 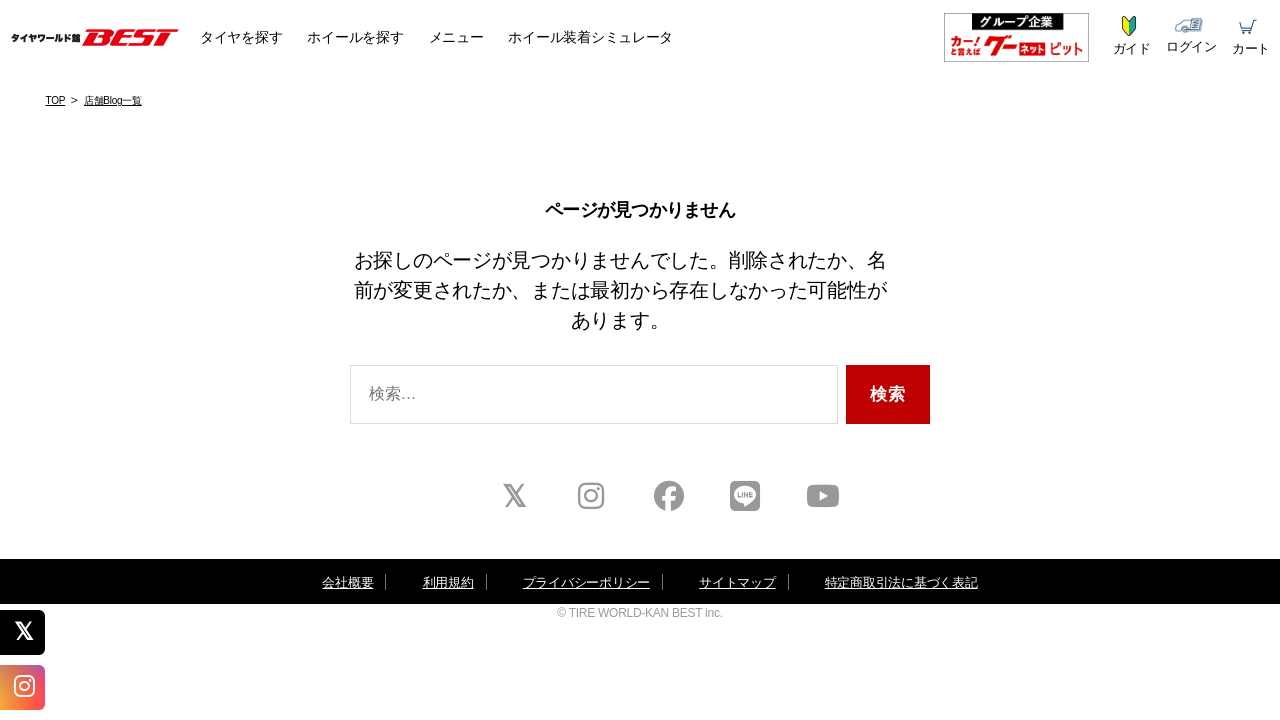 I want to click on プライバシーポリシー, so click(x=586, y=582).